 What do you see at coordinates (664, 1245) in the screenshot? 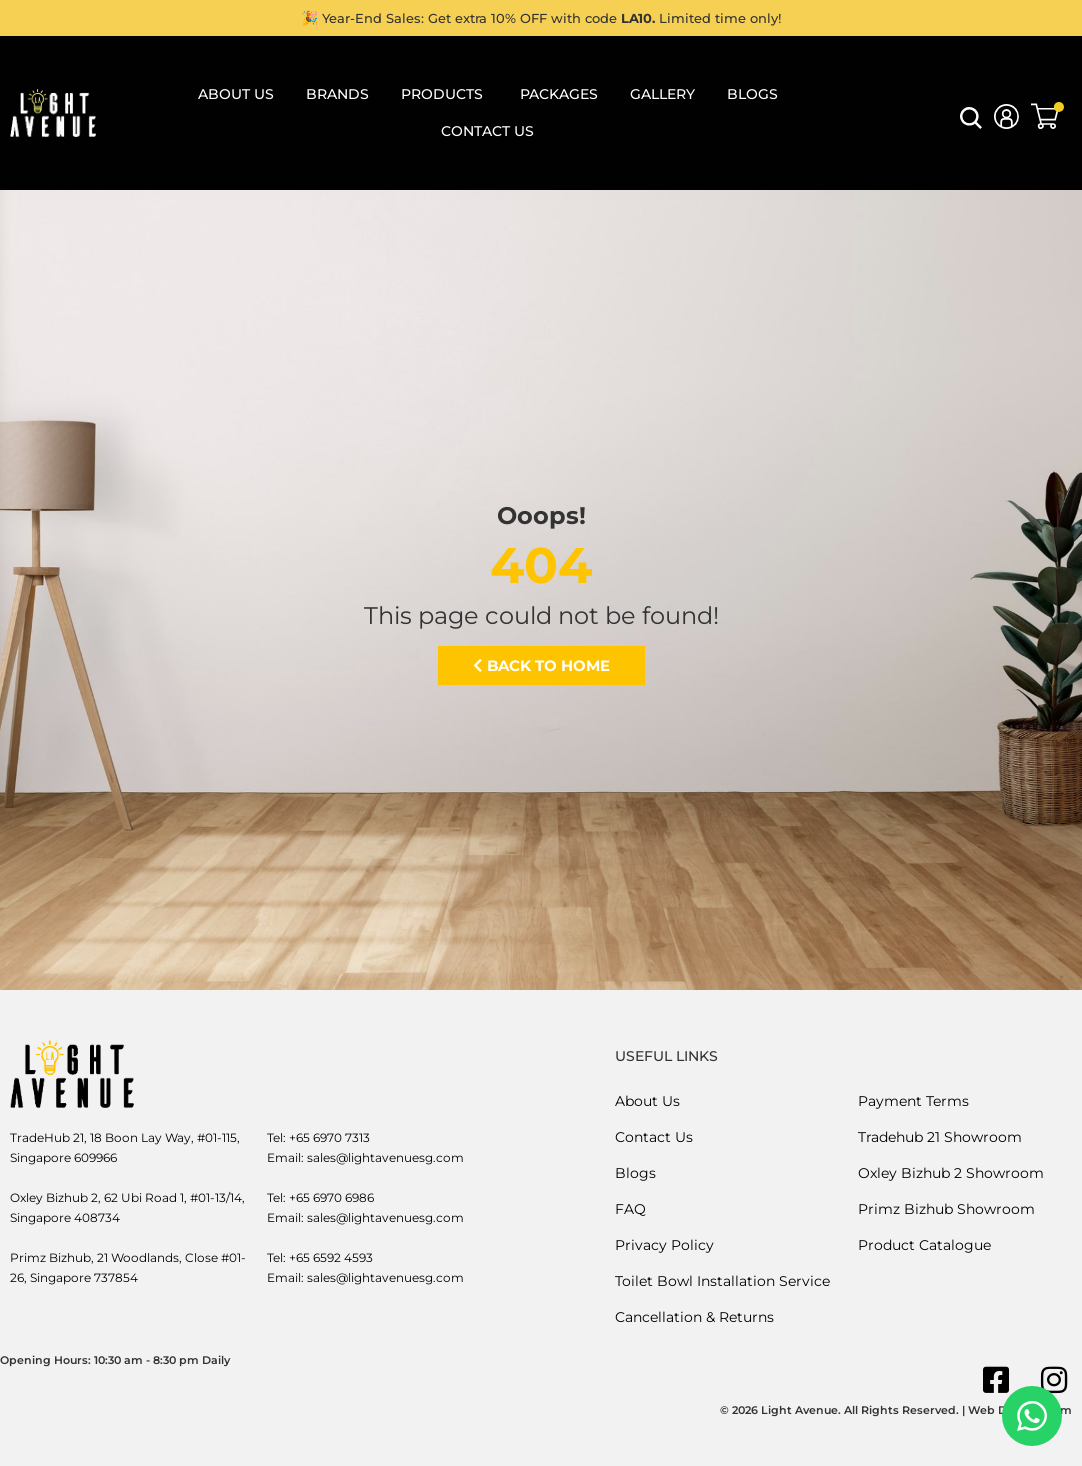
I see `Privacy Policy` at bounding box center [664, 1245].